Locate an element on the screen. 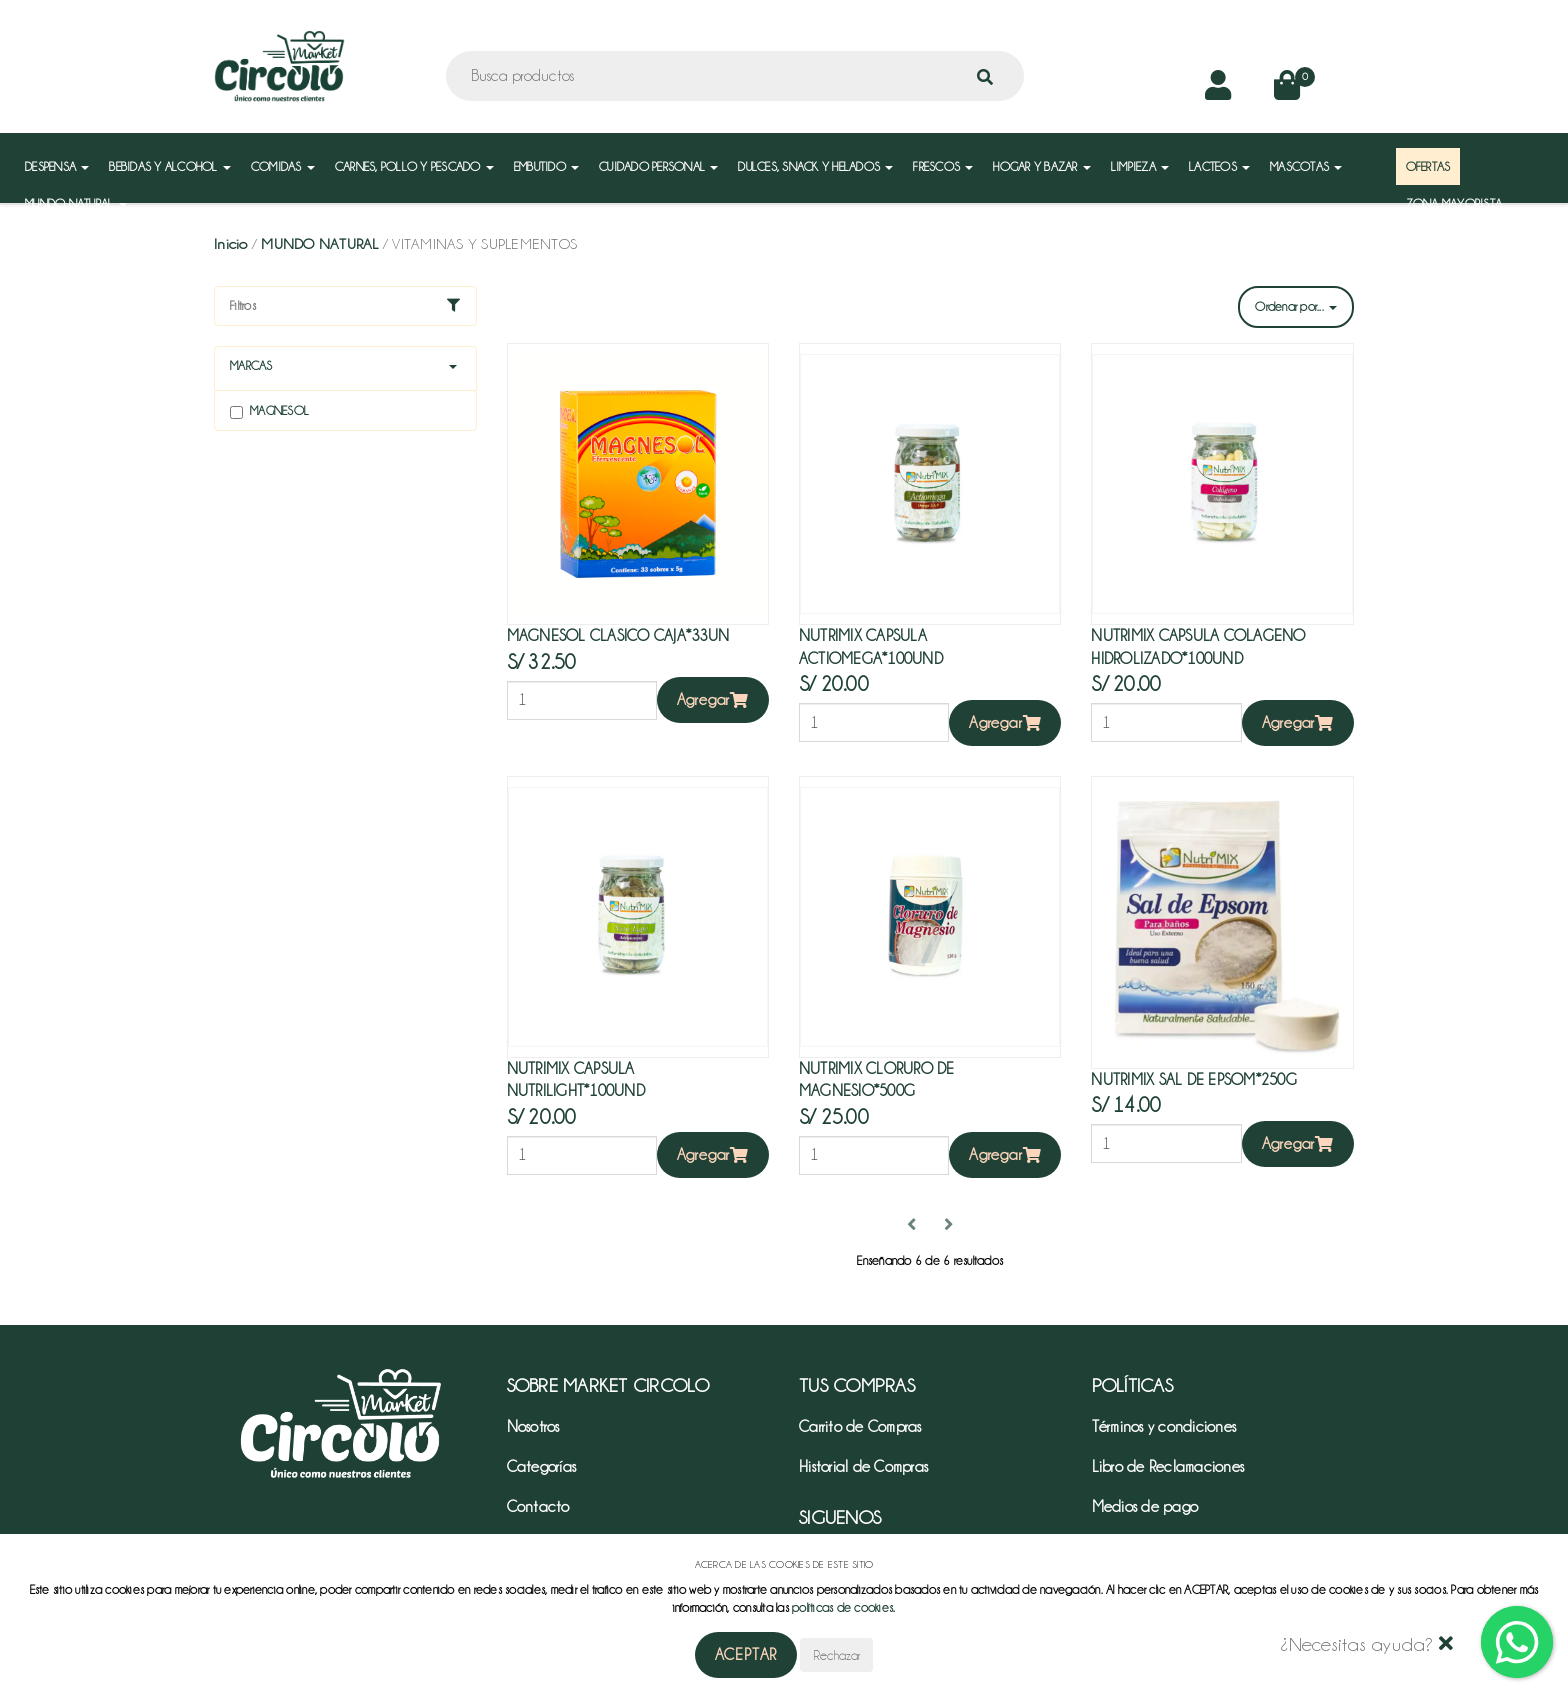  OFERTAS is located at coordinates (1428, 166).